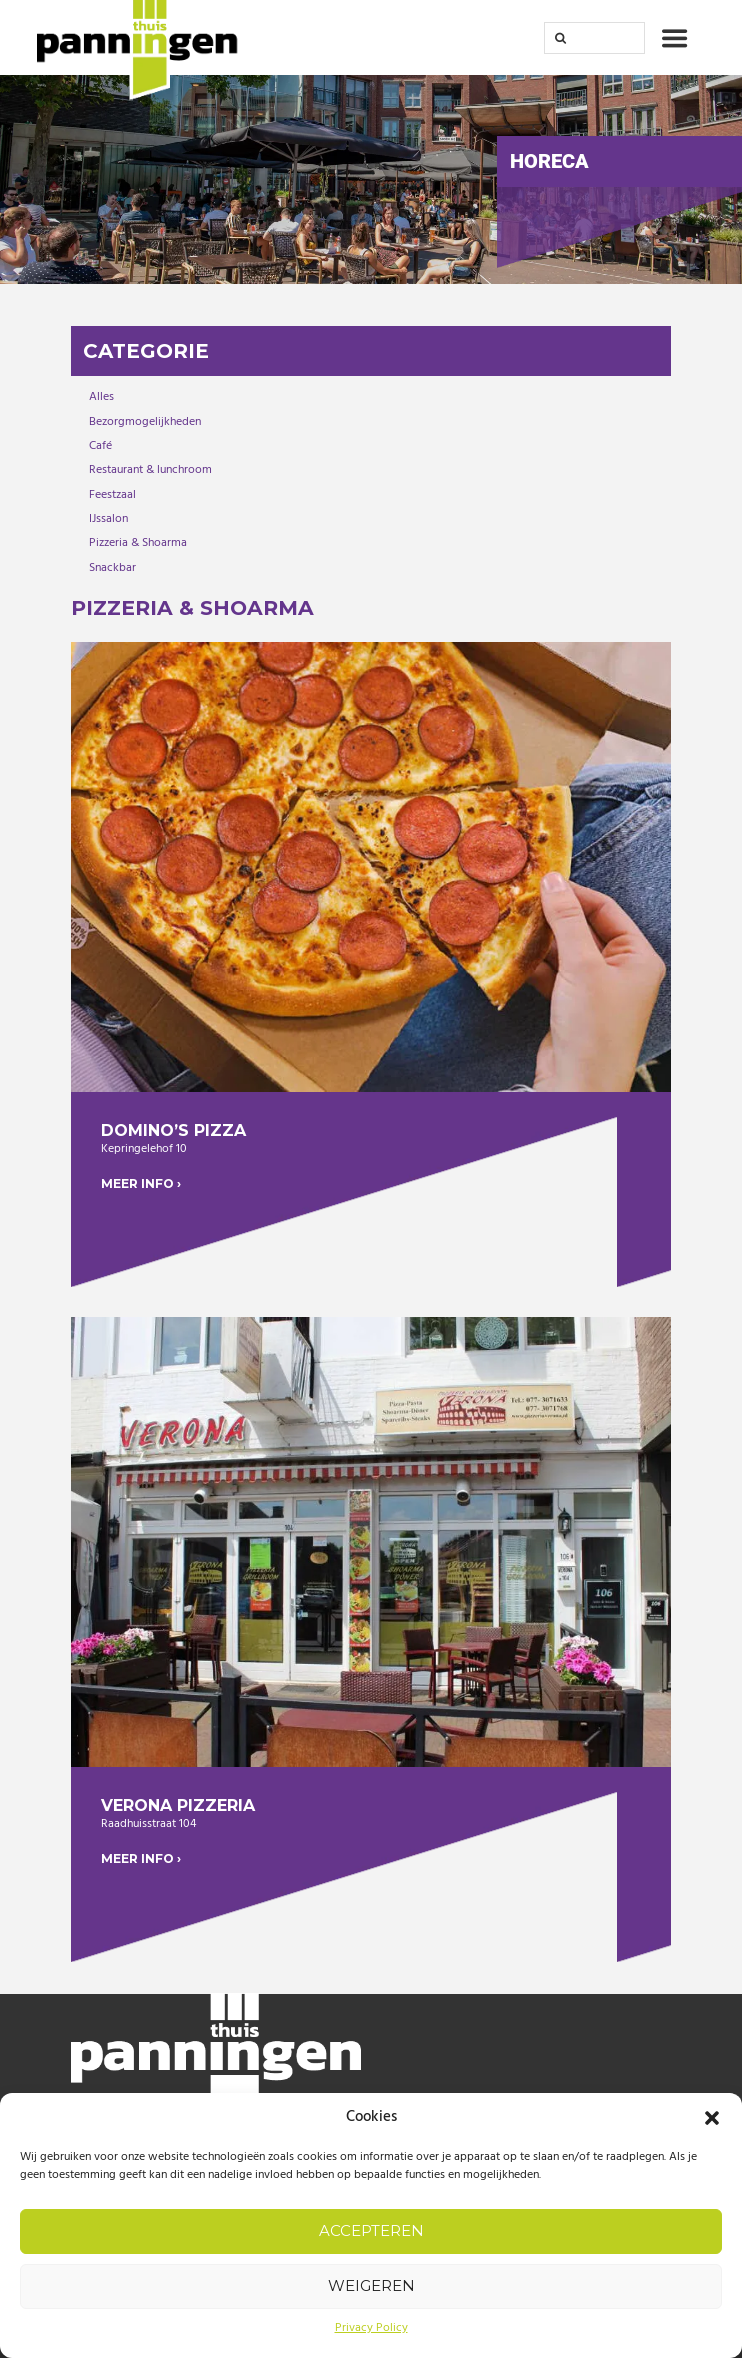  I want to click on Alles, so click(101, 397).